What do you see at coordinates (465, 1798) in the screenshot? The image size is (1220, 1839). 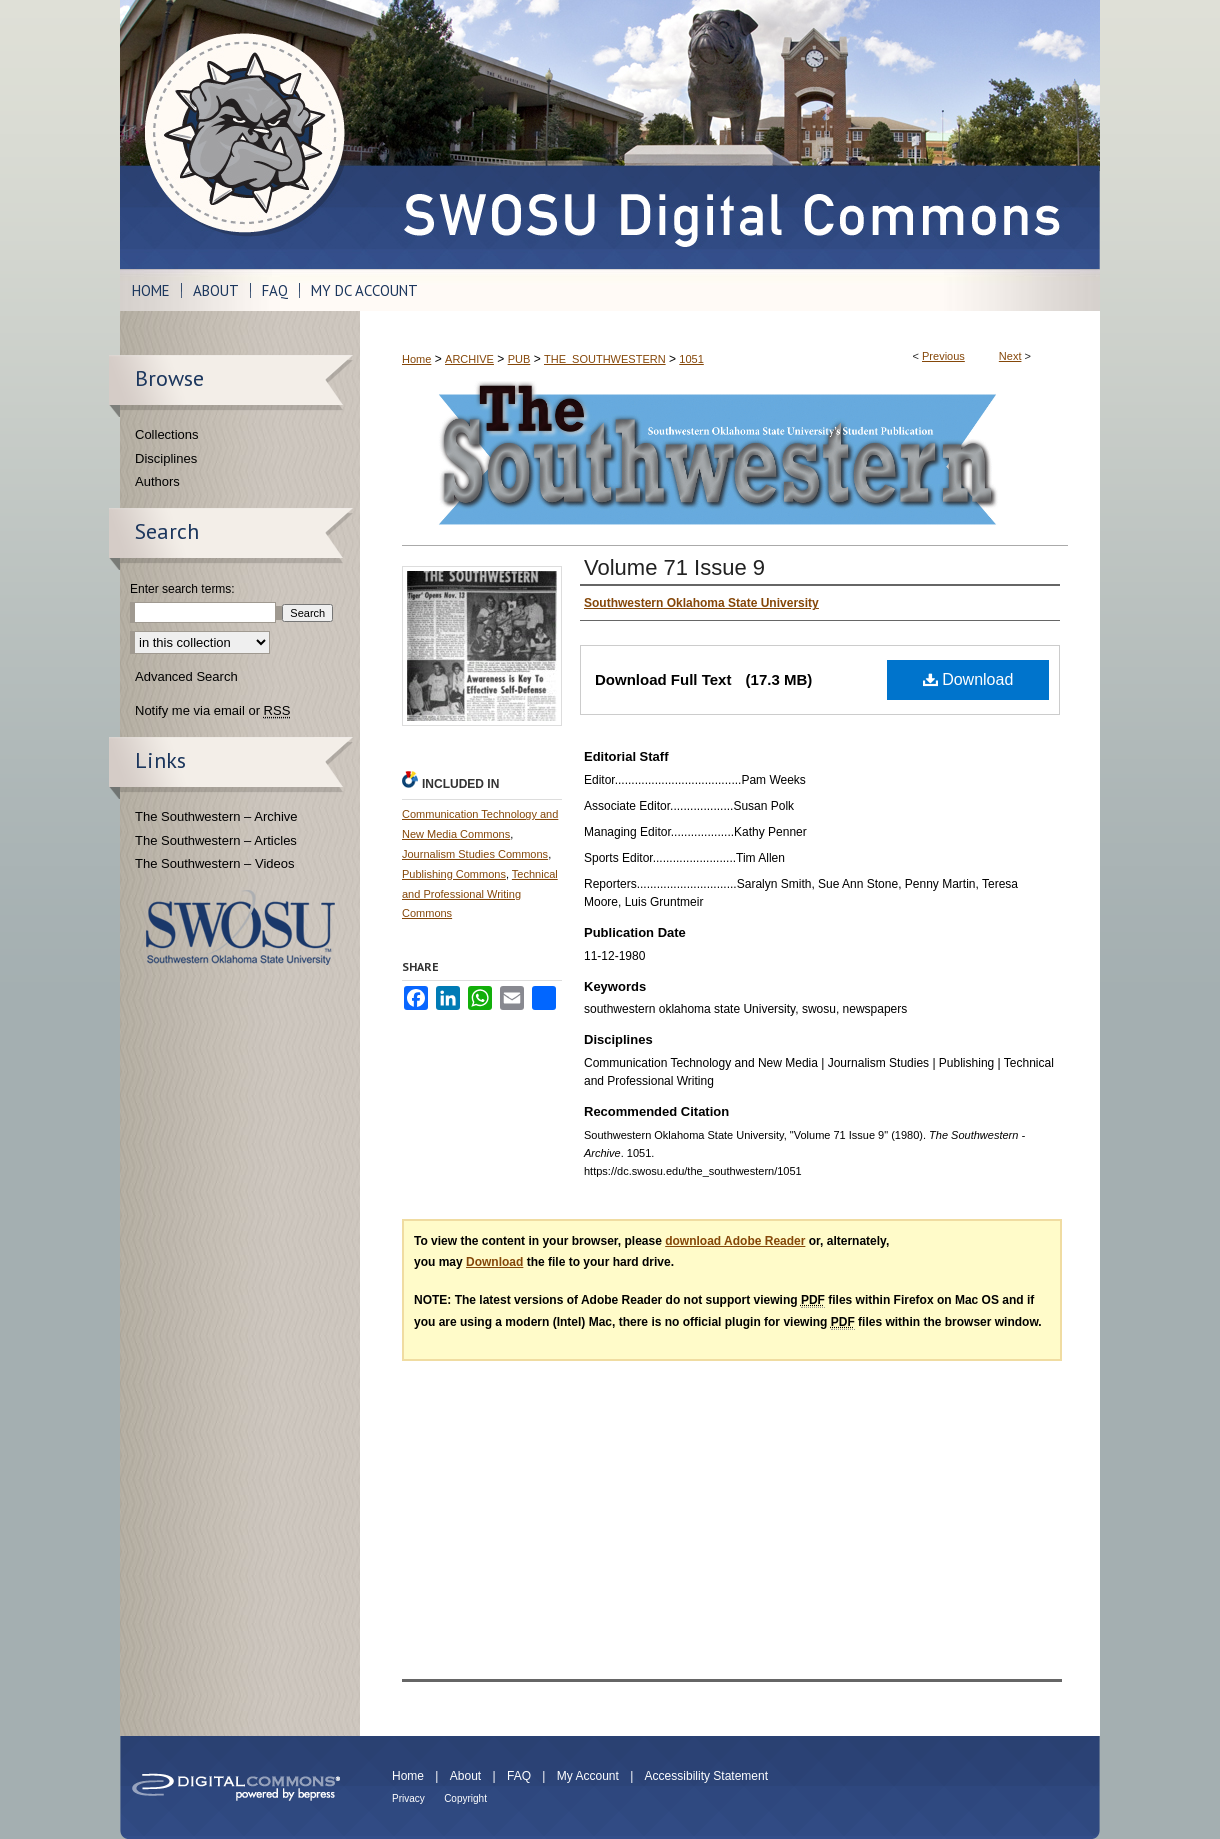 I see `Copyright` at bounding box center [465, 1798].